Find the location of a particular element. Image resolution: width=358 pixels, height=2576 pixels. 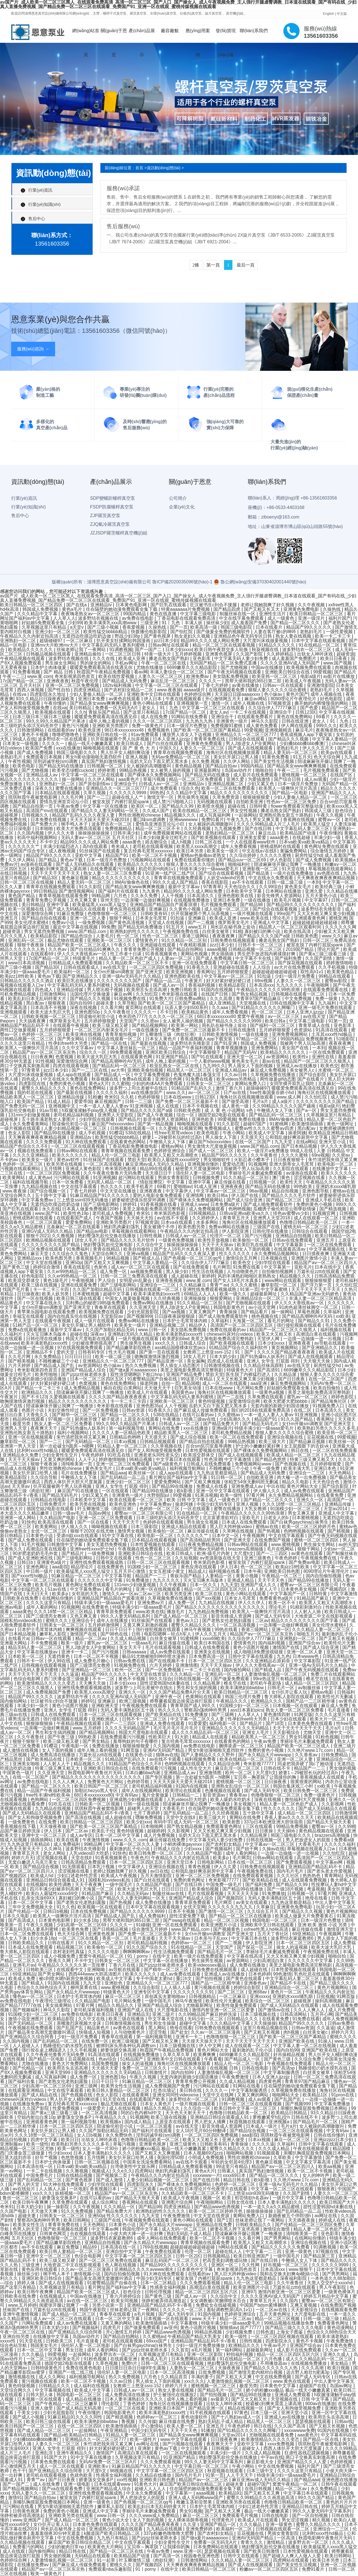

娇妻在黑人胯下哀求高潮 is located at coordinates (235, 2229).